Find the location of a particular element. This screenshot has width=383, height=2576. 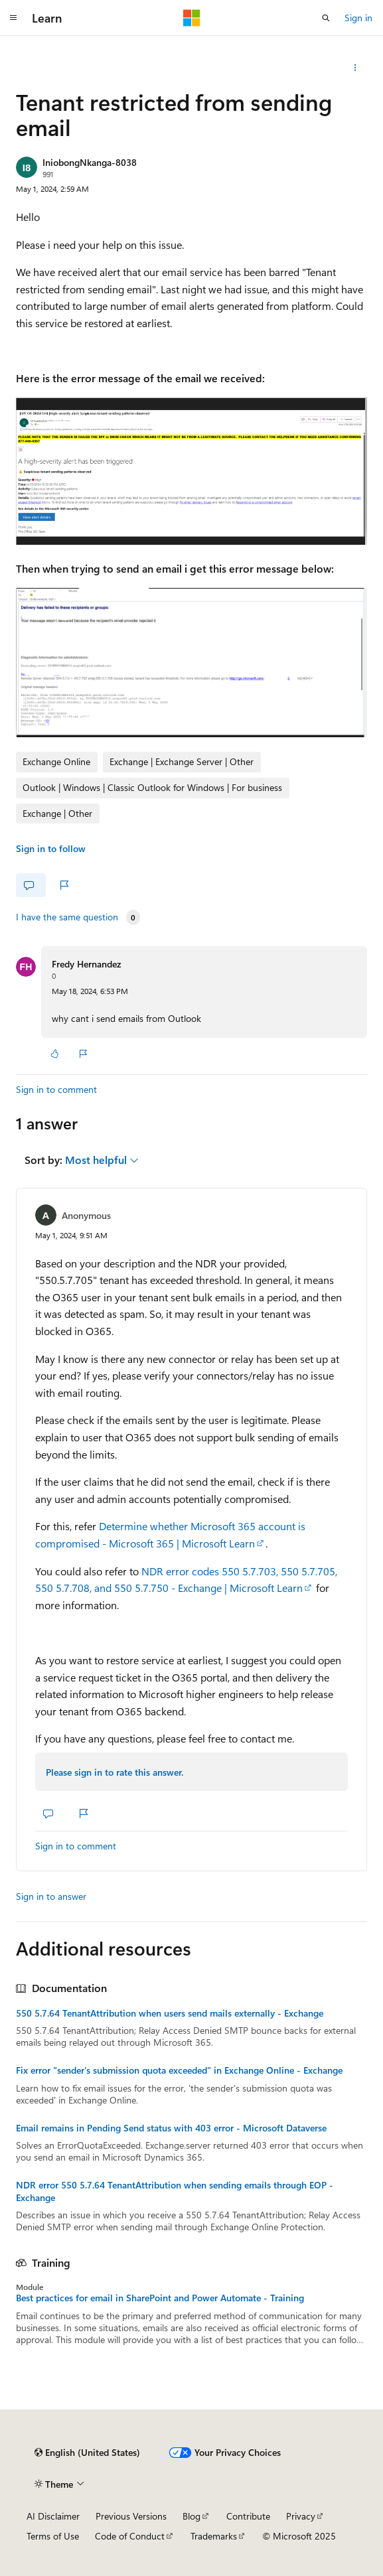

Email remains in Pending Send status with 403 error - Microsoft Dataverse is located at coordinates (171, 2128).